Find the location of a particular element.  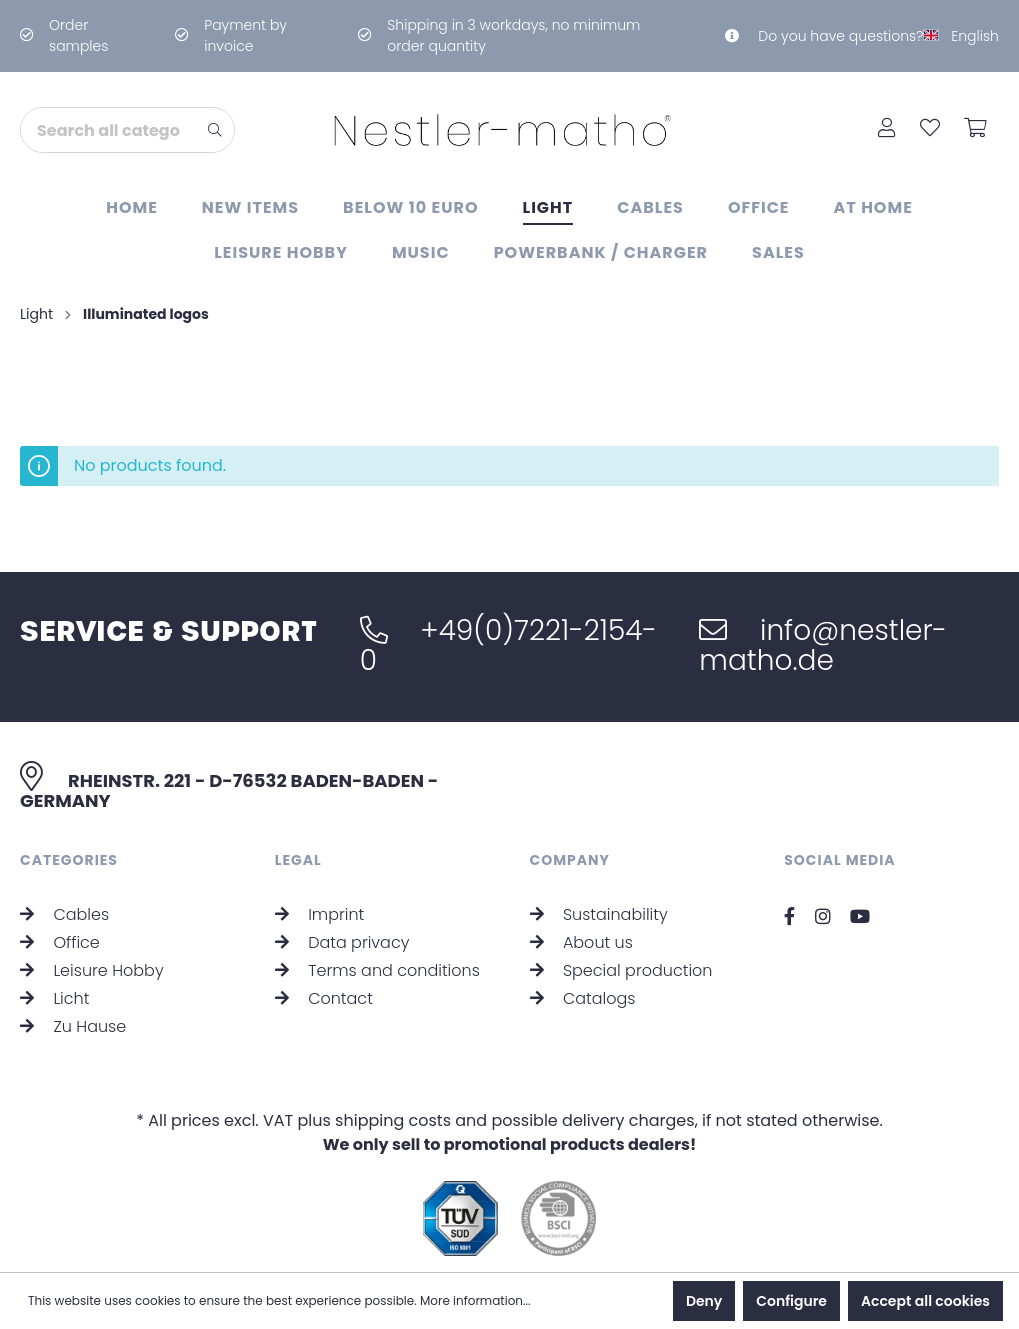

Deny is located at coordinates (704, 1301).